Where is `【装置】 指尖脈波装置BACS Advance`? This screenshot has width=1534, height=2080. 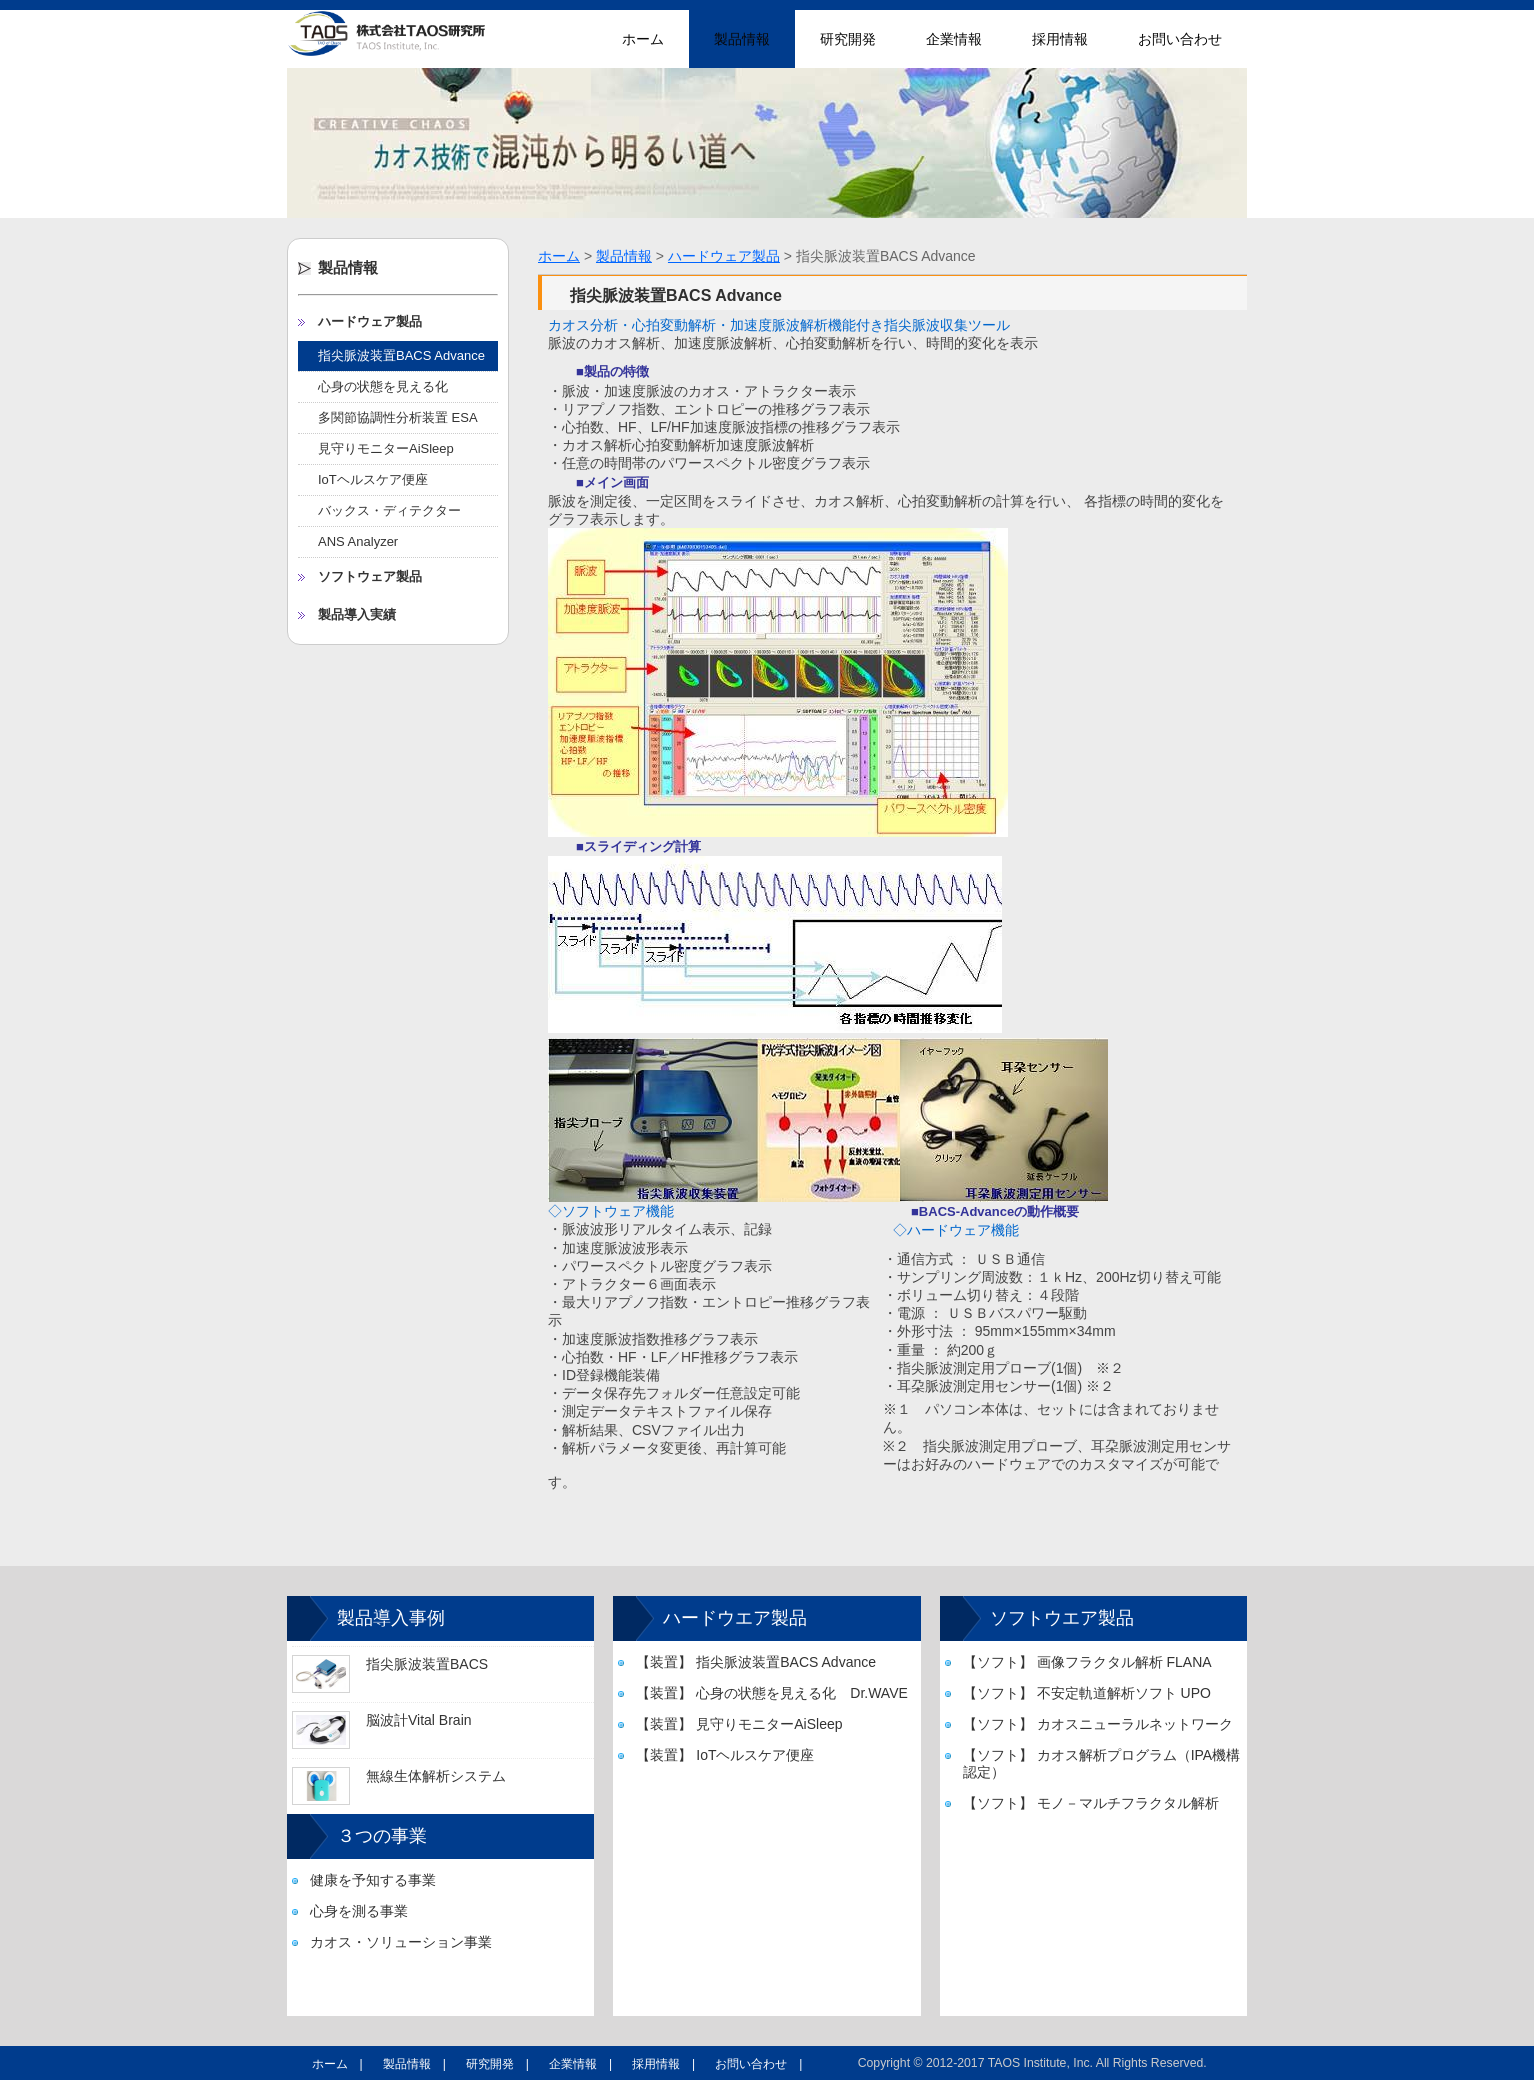 【装置】 指尖脈波装置BACS Advance is located at coordinates (756, 1662).